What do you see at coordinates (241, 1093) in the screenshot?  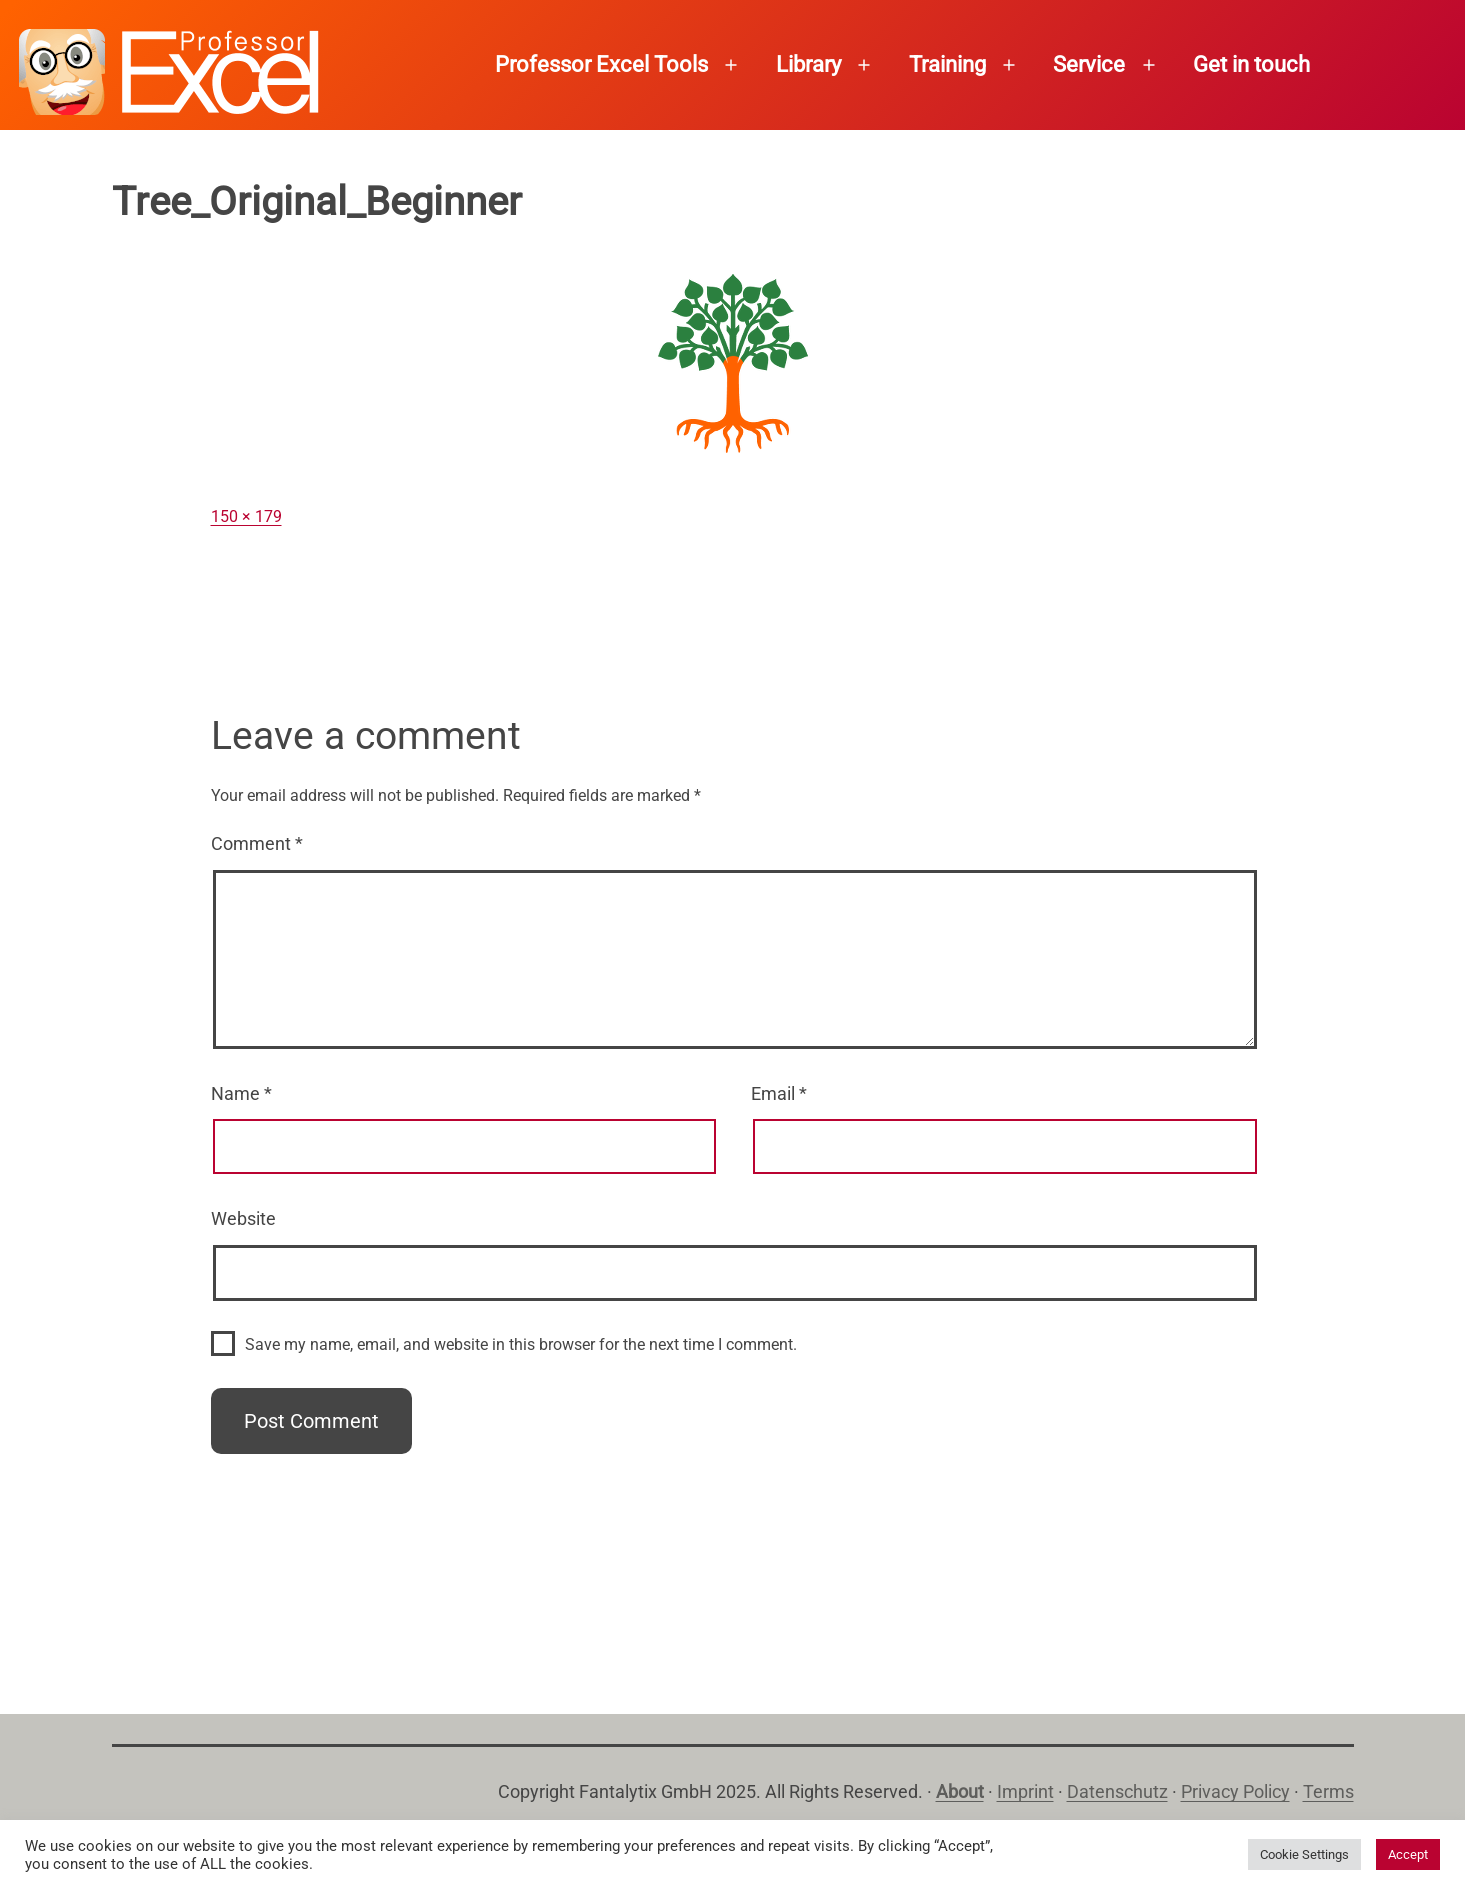 I see `Name` at bounding box center [241, 1093].